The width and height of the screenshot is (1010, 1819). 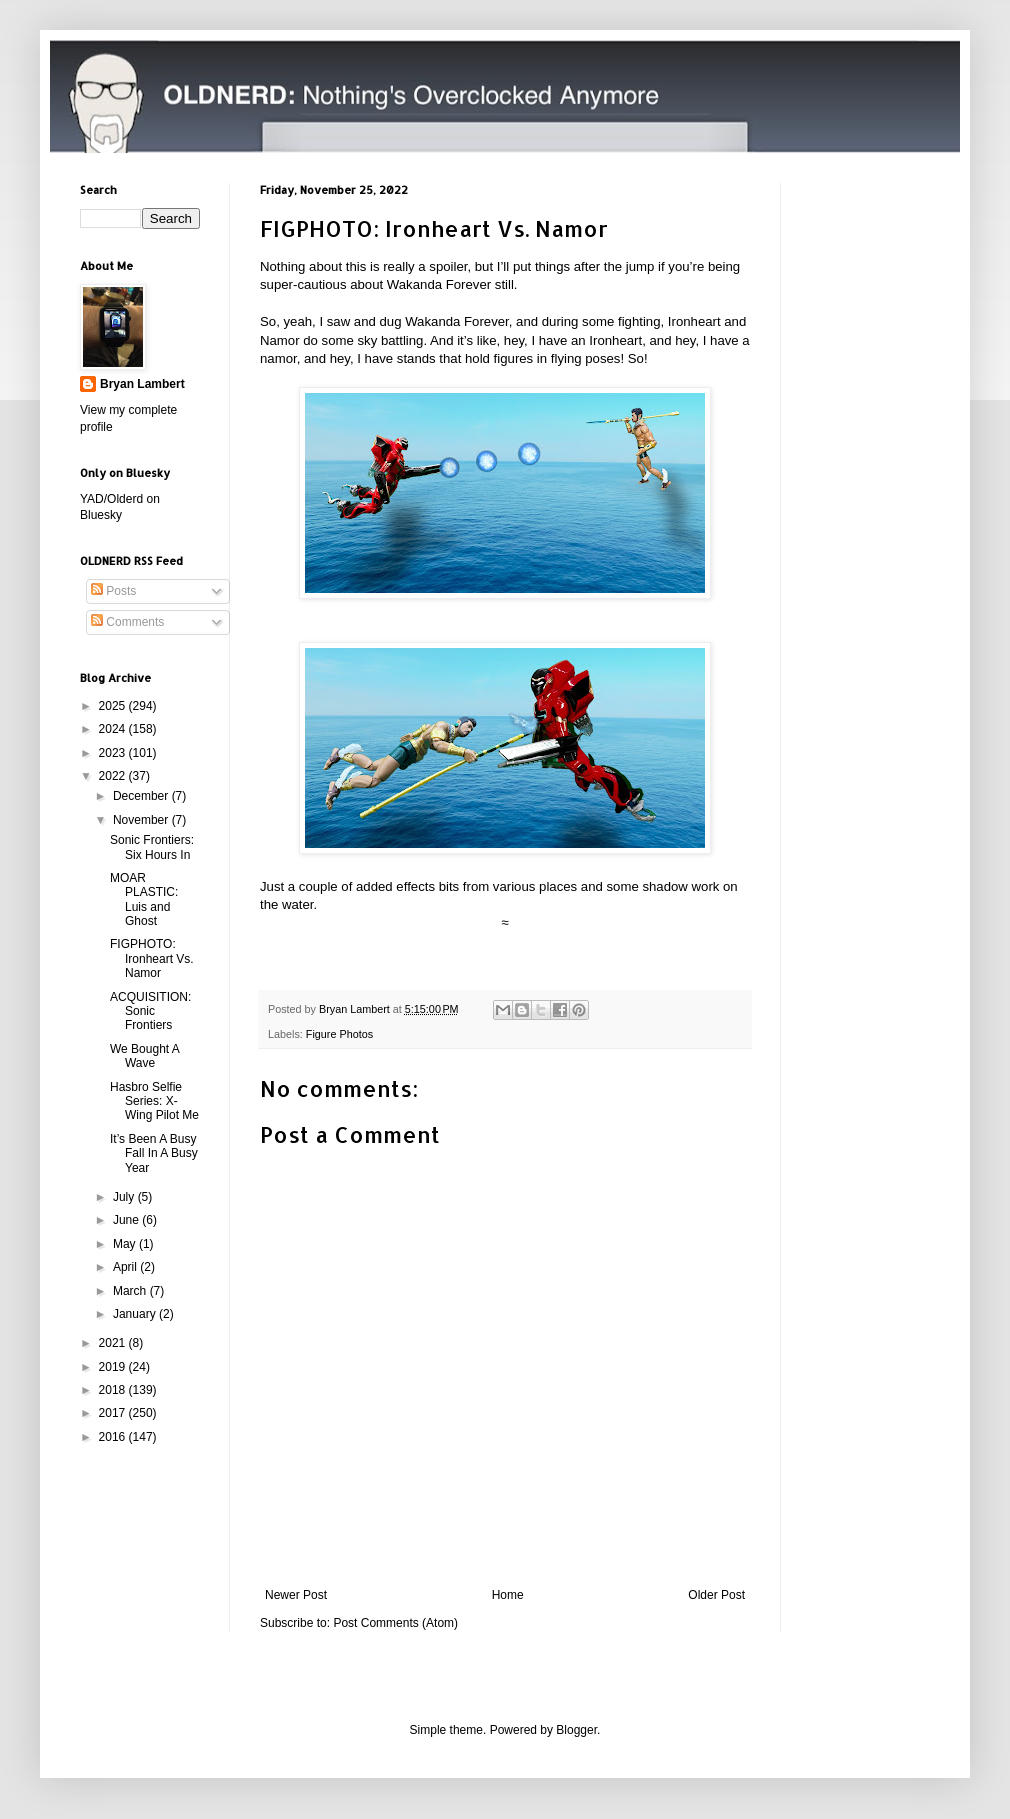 What do you see at coordinates (152, 847) in the screenshot?
I see `Sonic Frontiers: Six Hours In` at bounding box center [152, 847].